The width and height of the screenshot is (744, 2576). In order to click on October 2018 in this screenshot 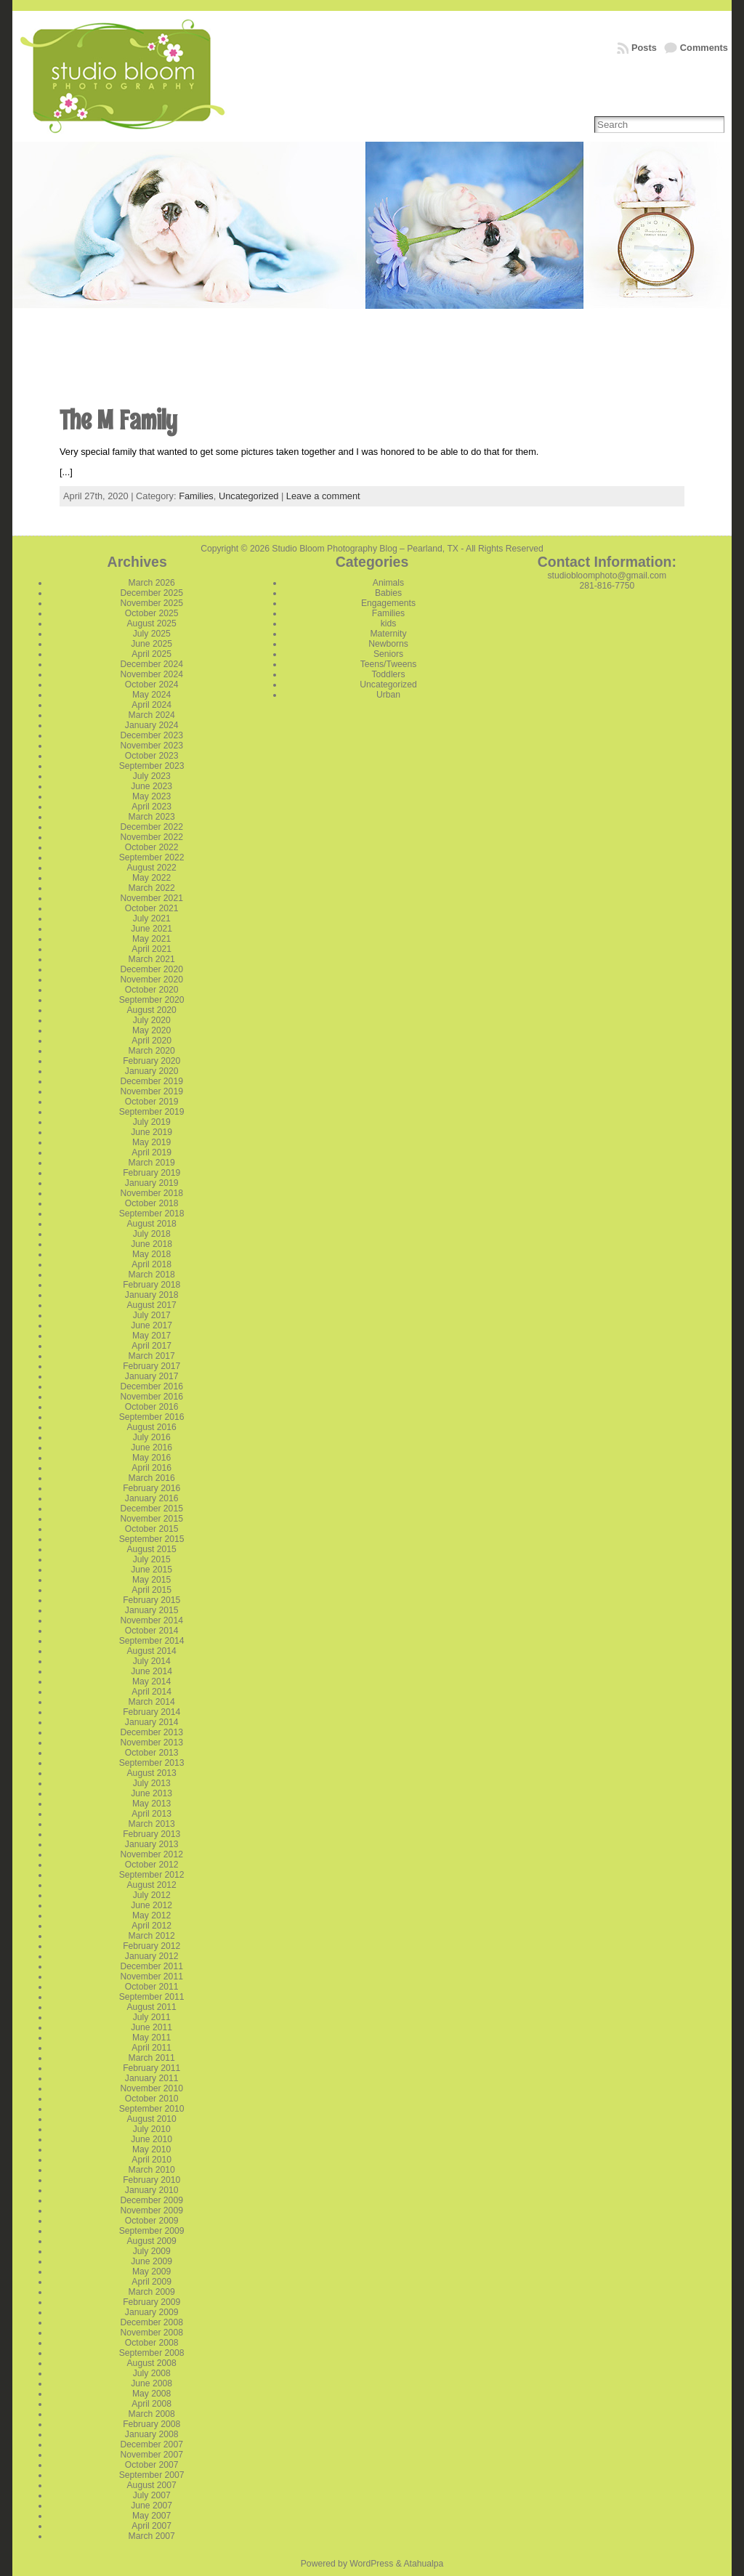, I will do `click(152, 1203)`.